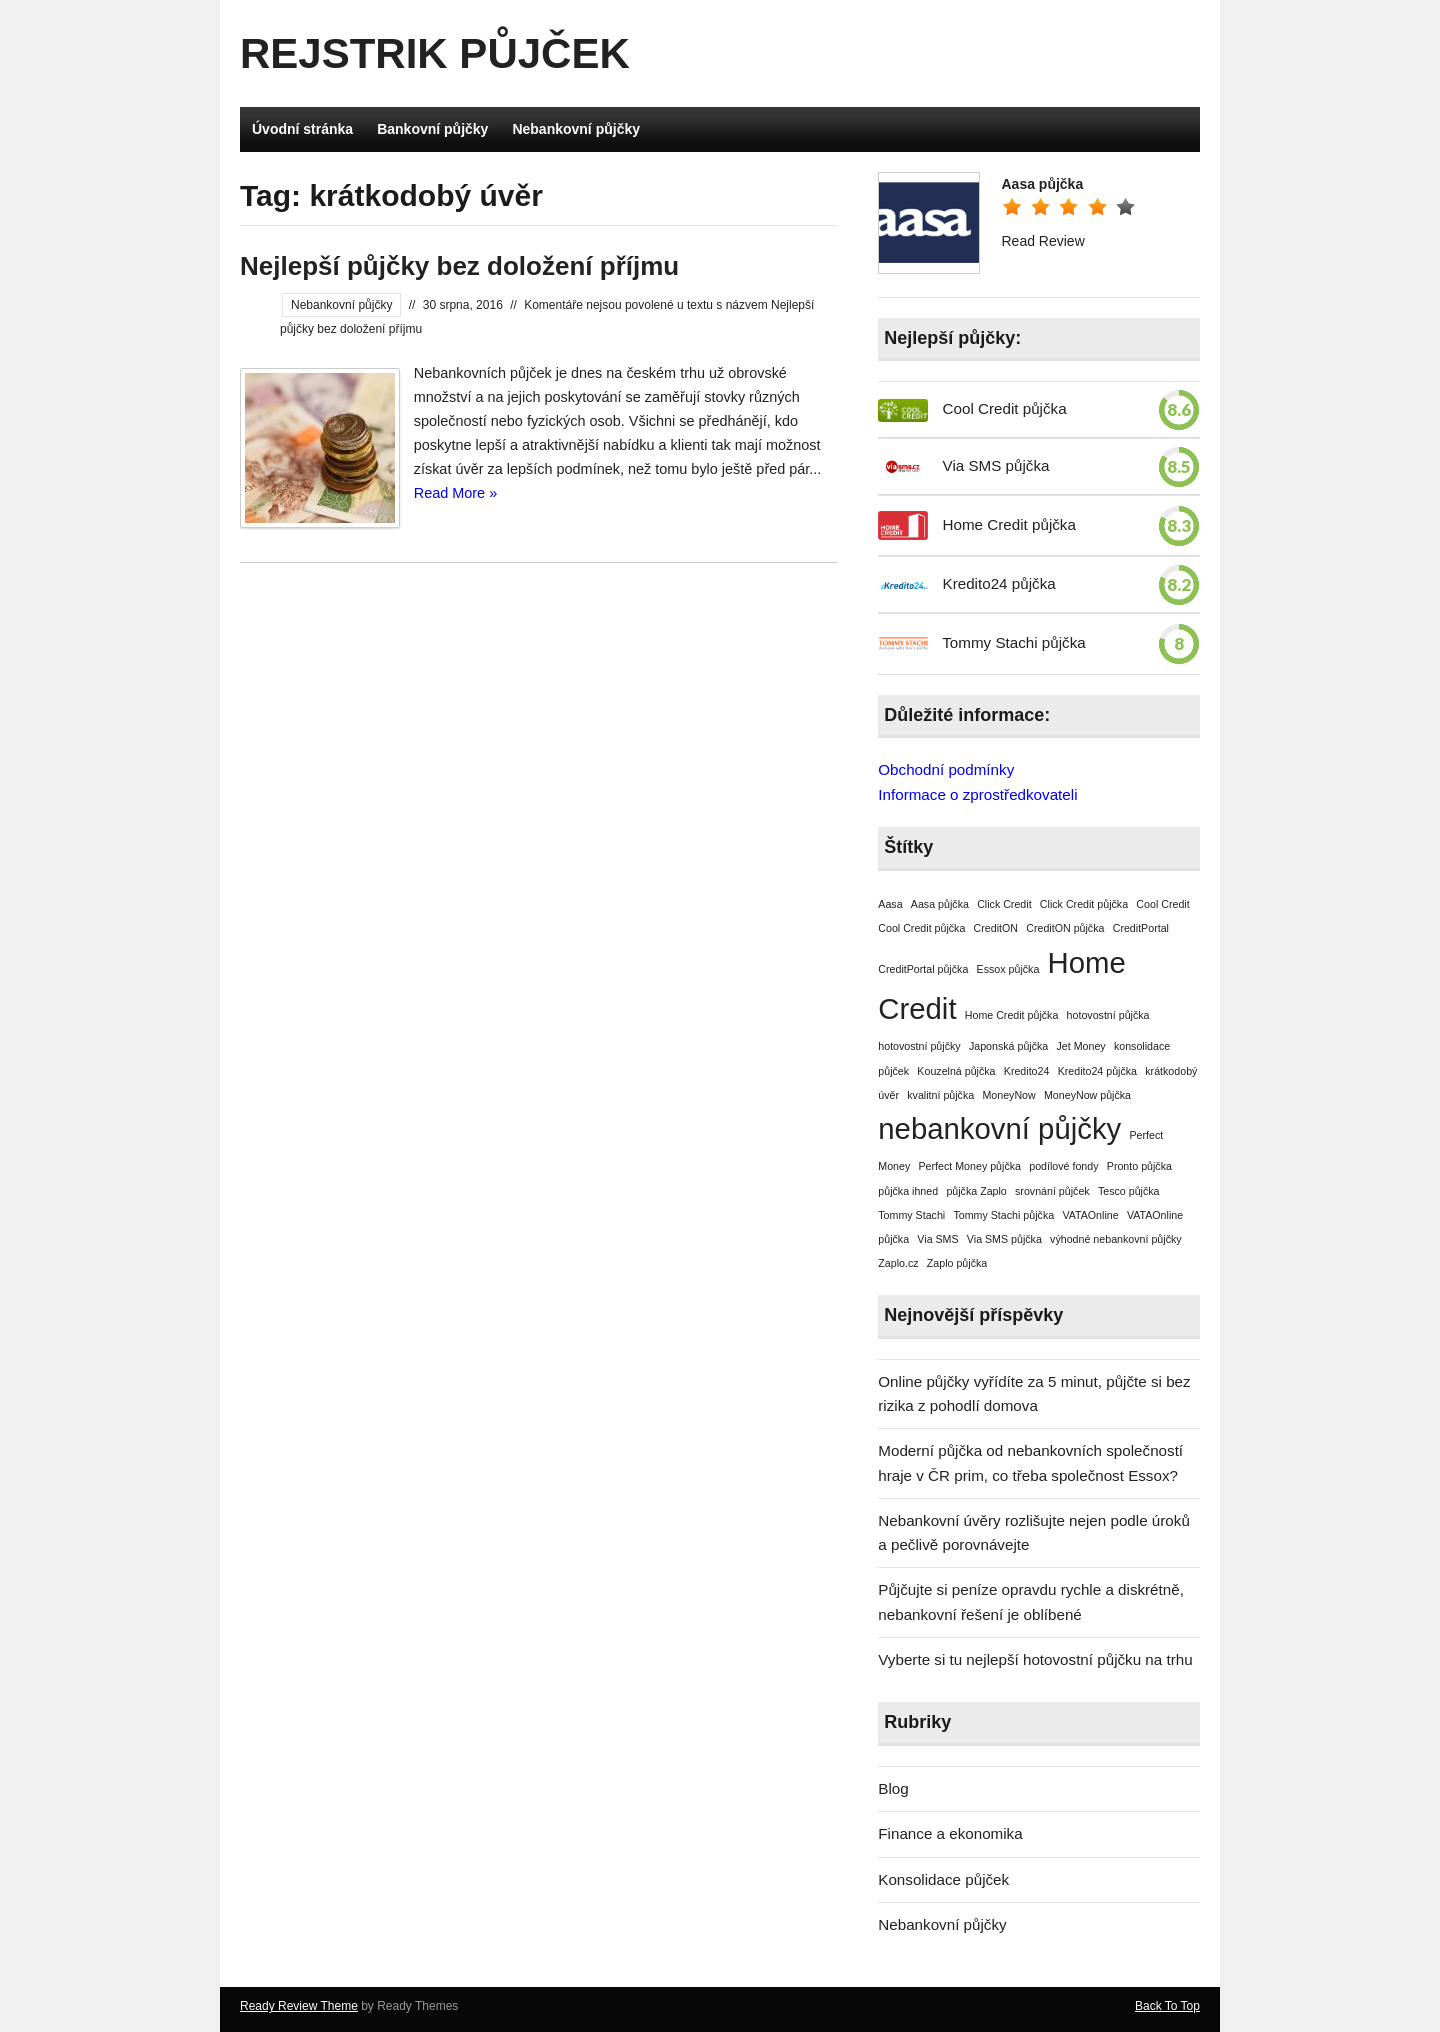 The height and width of the screenshot is (2032, 1440). Describe the element at coordinates (435, 53) in the screenshot. I see `Rejstrik půjček` at that location.